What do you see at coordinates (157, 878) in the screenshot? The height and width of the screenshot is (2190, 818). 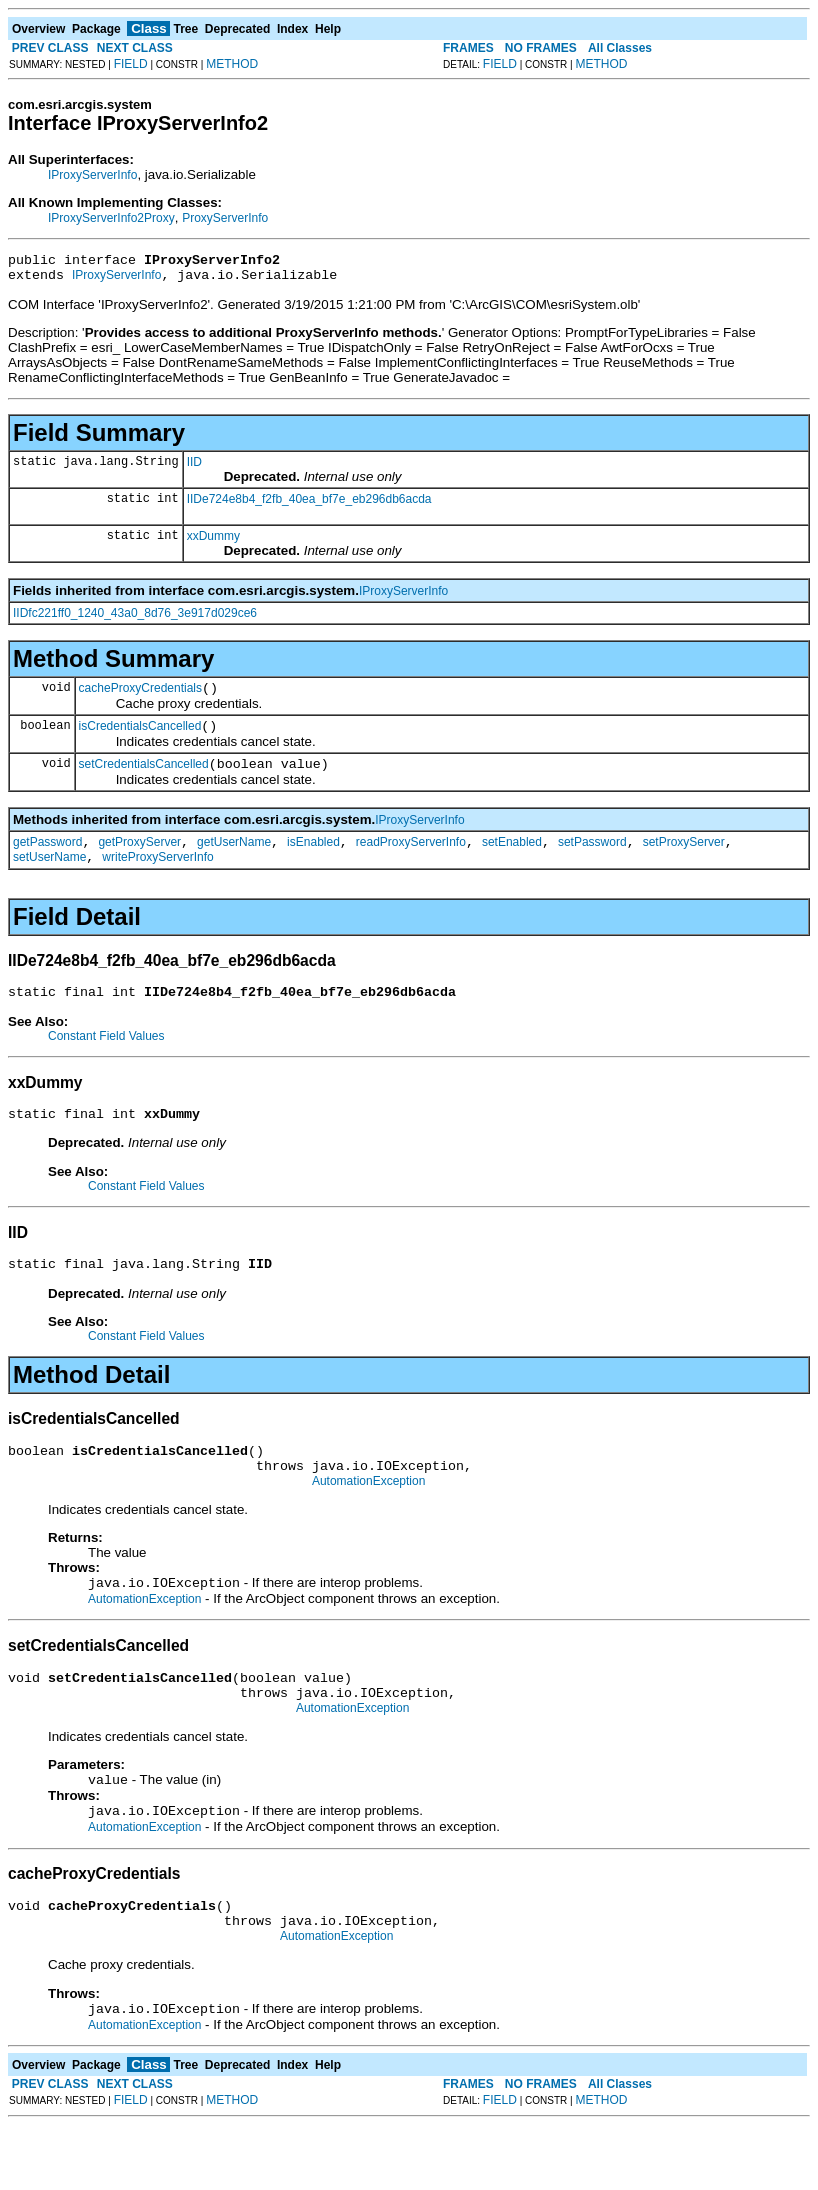 I see `writeProxyServerInfo` at bounding box center [157, 878].